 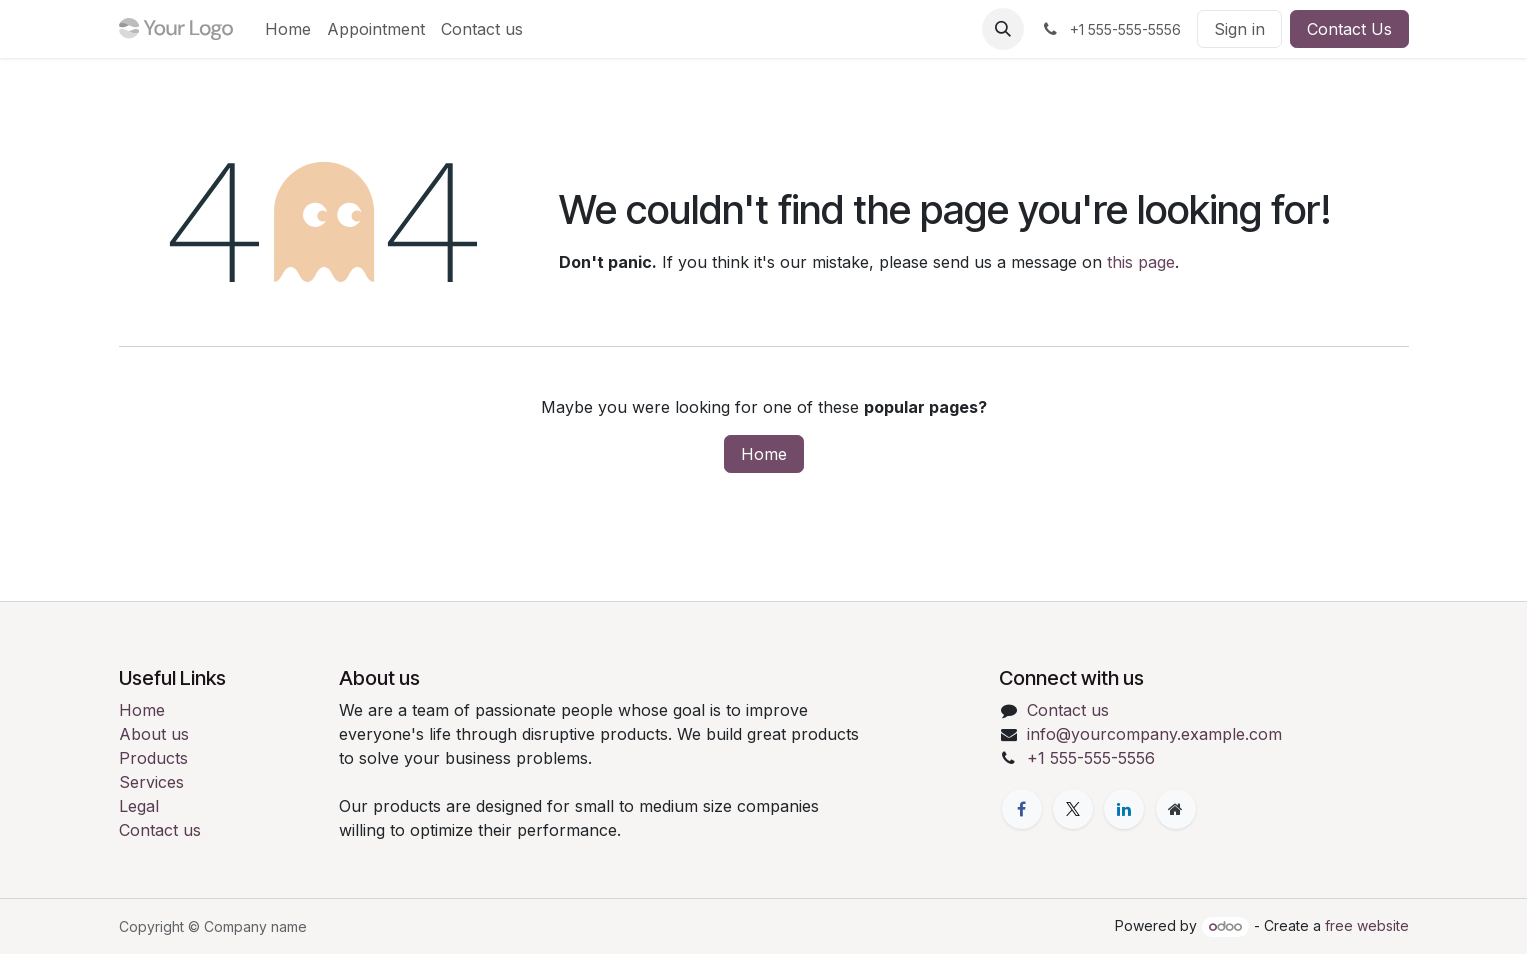 What do you see at coordinates (1003, 29) in the screenshot?
I see `[button]` at bounding box center [1003, 29].